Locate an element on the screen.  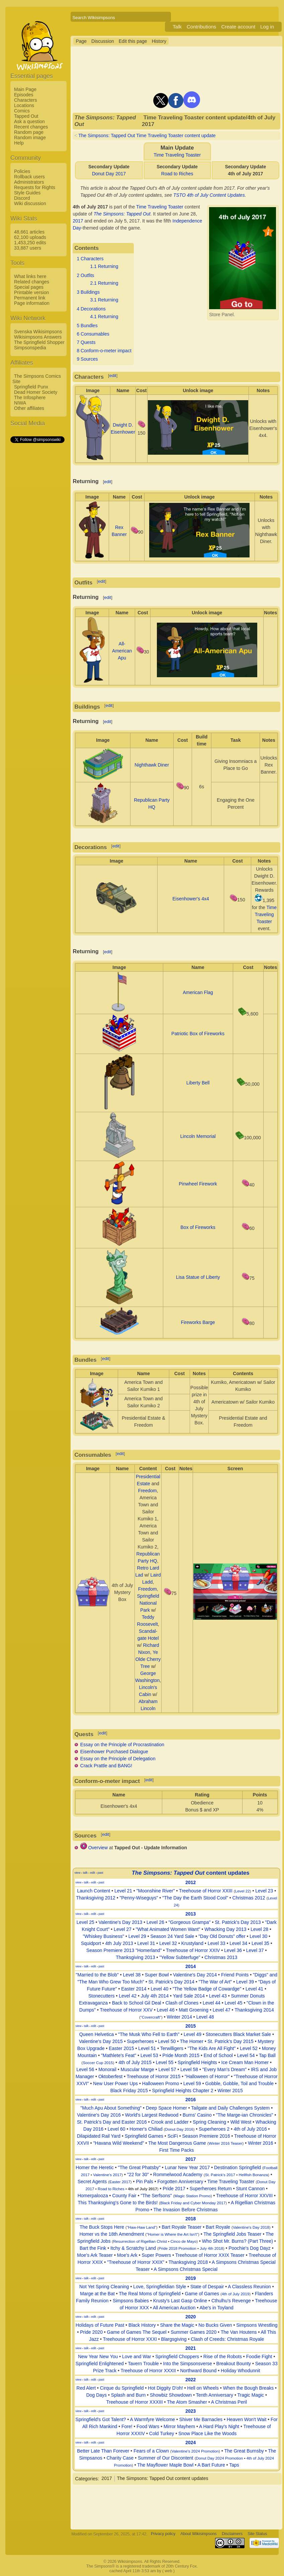
Christmas 2012 is located at coordinates (248, 1897).